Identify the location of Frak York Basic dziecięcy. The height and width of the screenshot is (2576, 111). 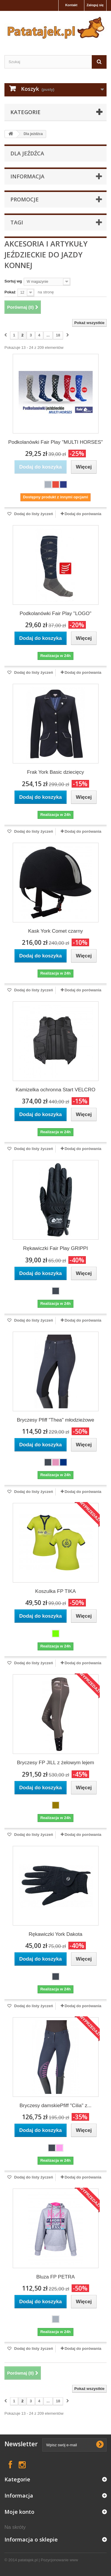
(55, 772).